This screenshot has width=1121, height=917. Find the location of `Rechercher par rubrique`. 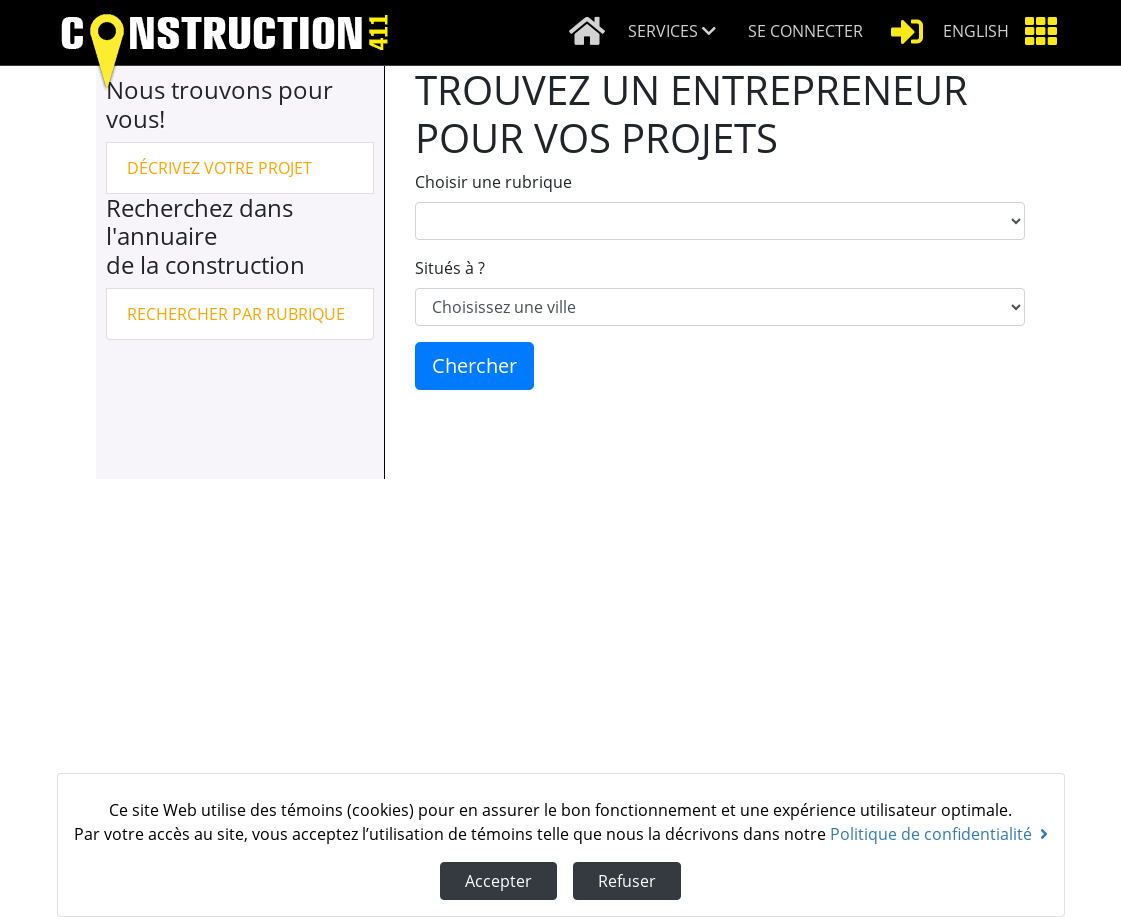

Rechercher par rubrique is located at coordinates (236, 314).